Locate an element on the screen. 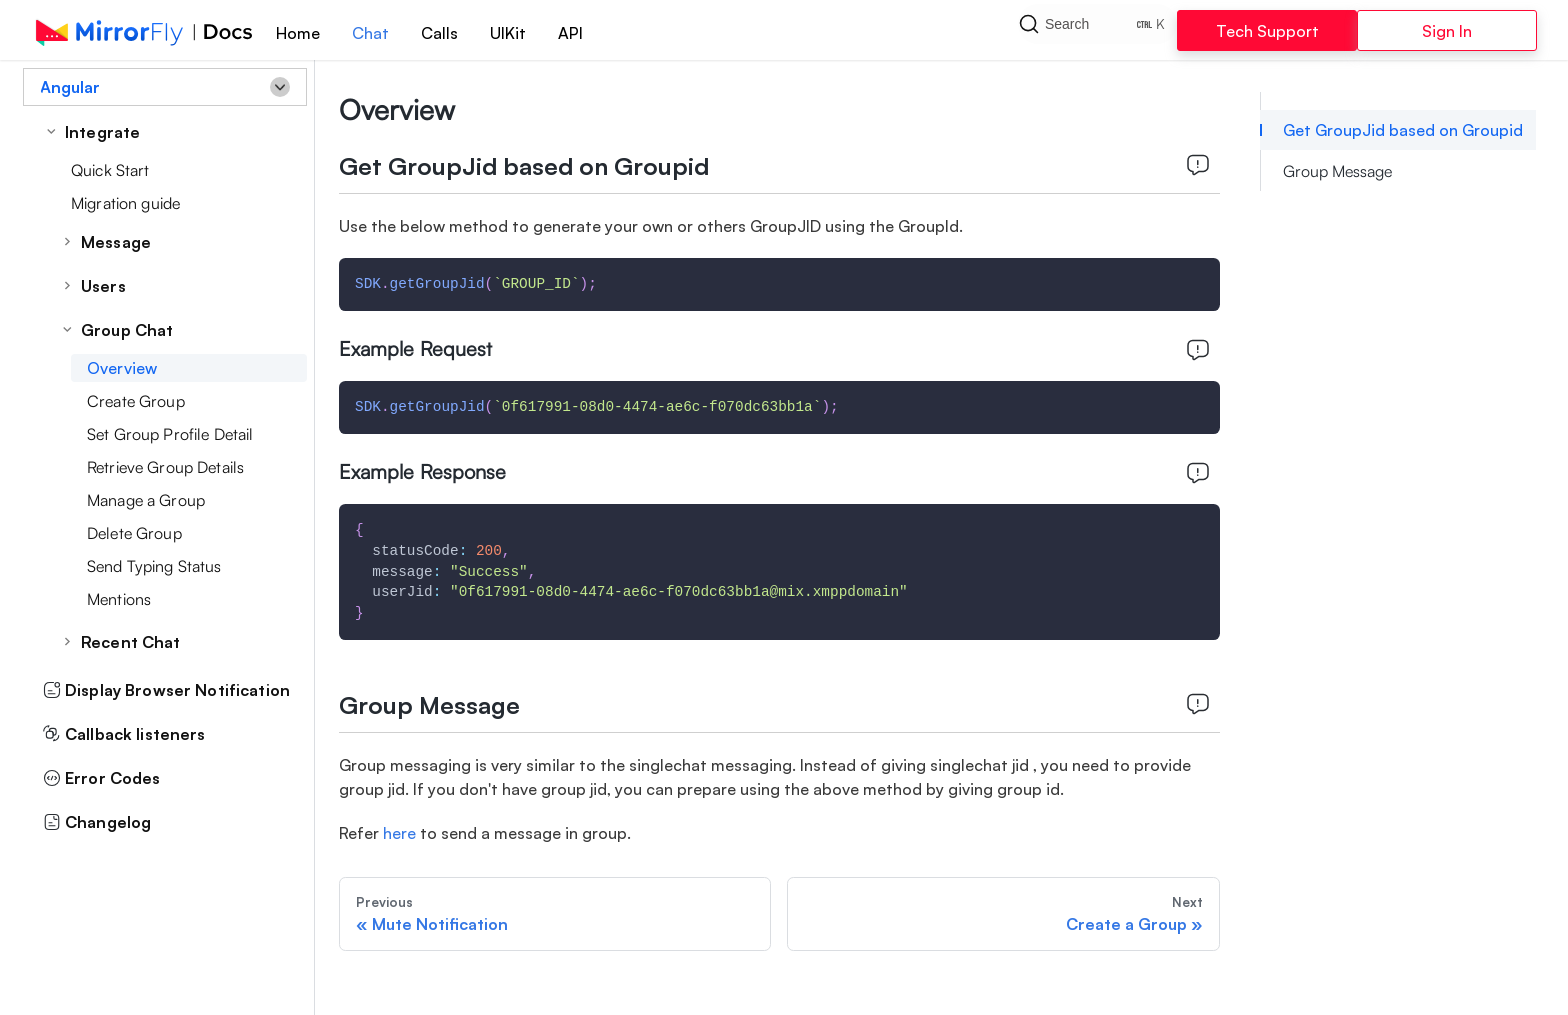 The width and height of the screenshot is (1568, 1015). Sign In is located at coordinates (1447, 31).